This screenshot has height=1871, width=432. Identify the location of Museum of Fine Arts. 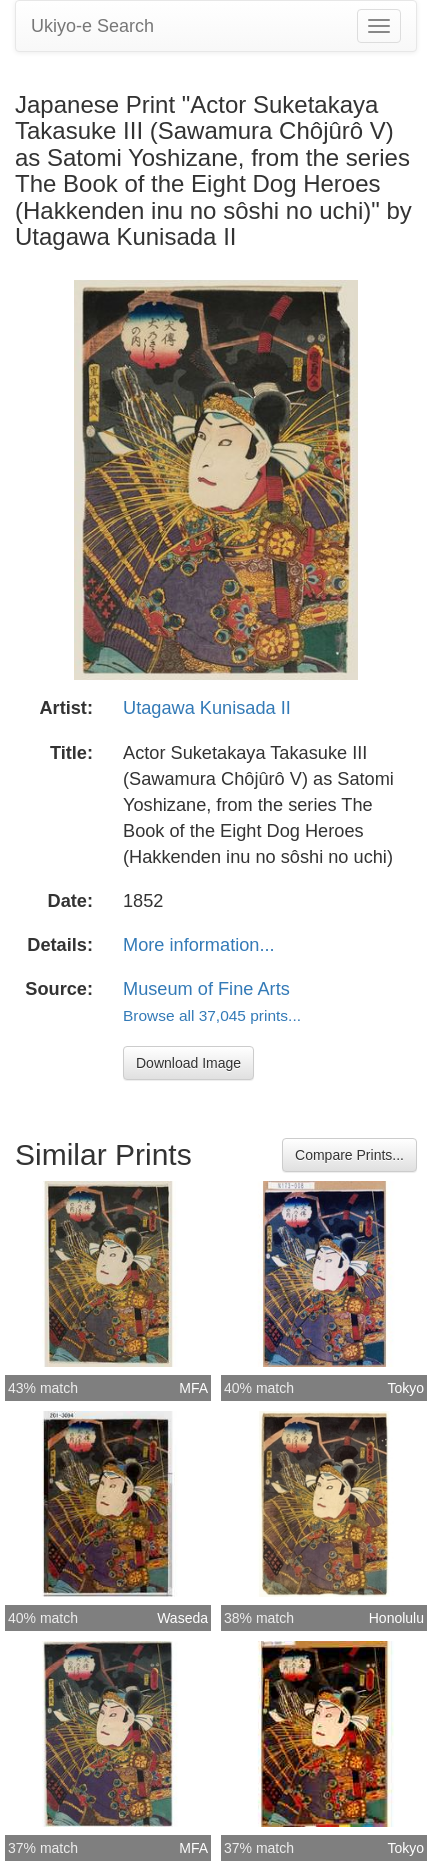
(206, 989).